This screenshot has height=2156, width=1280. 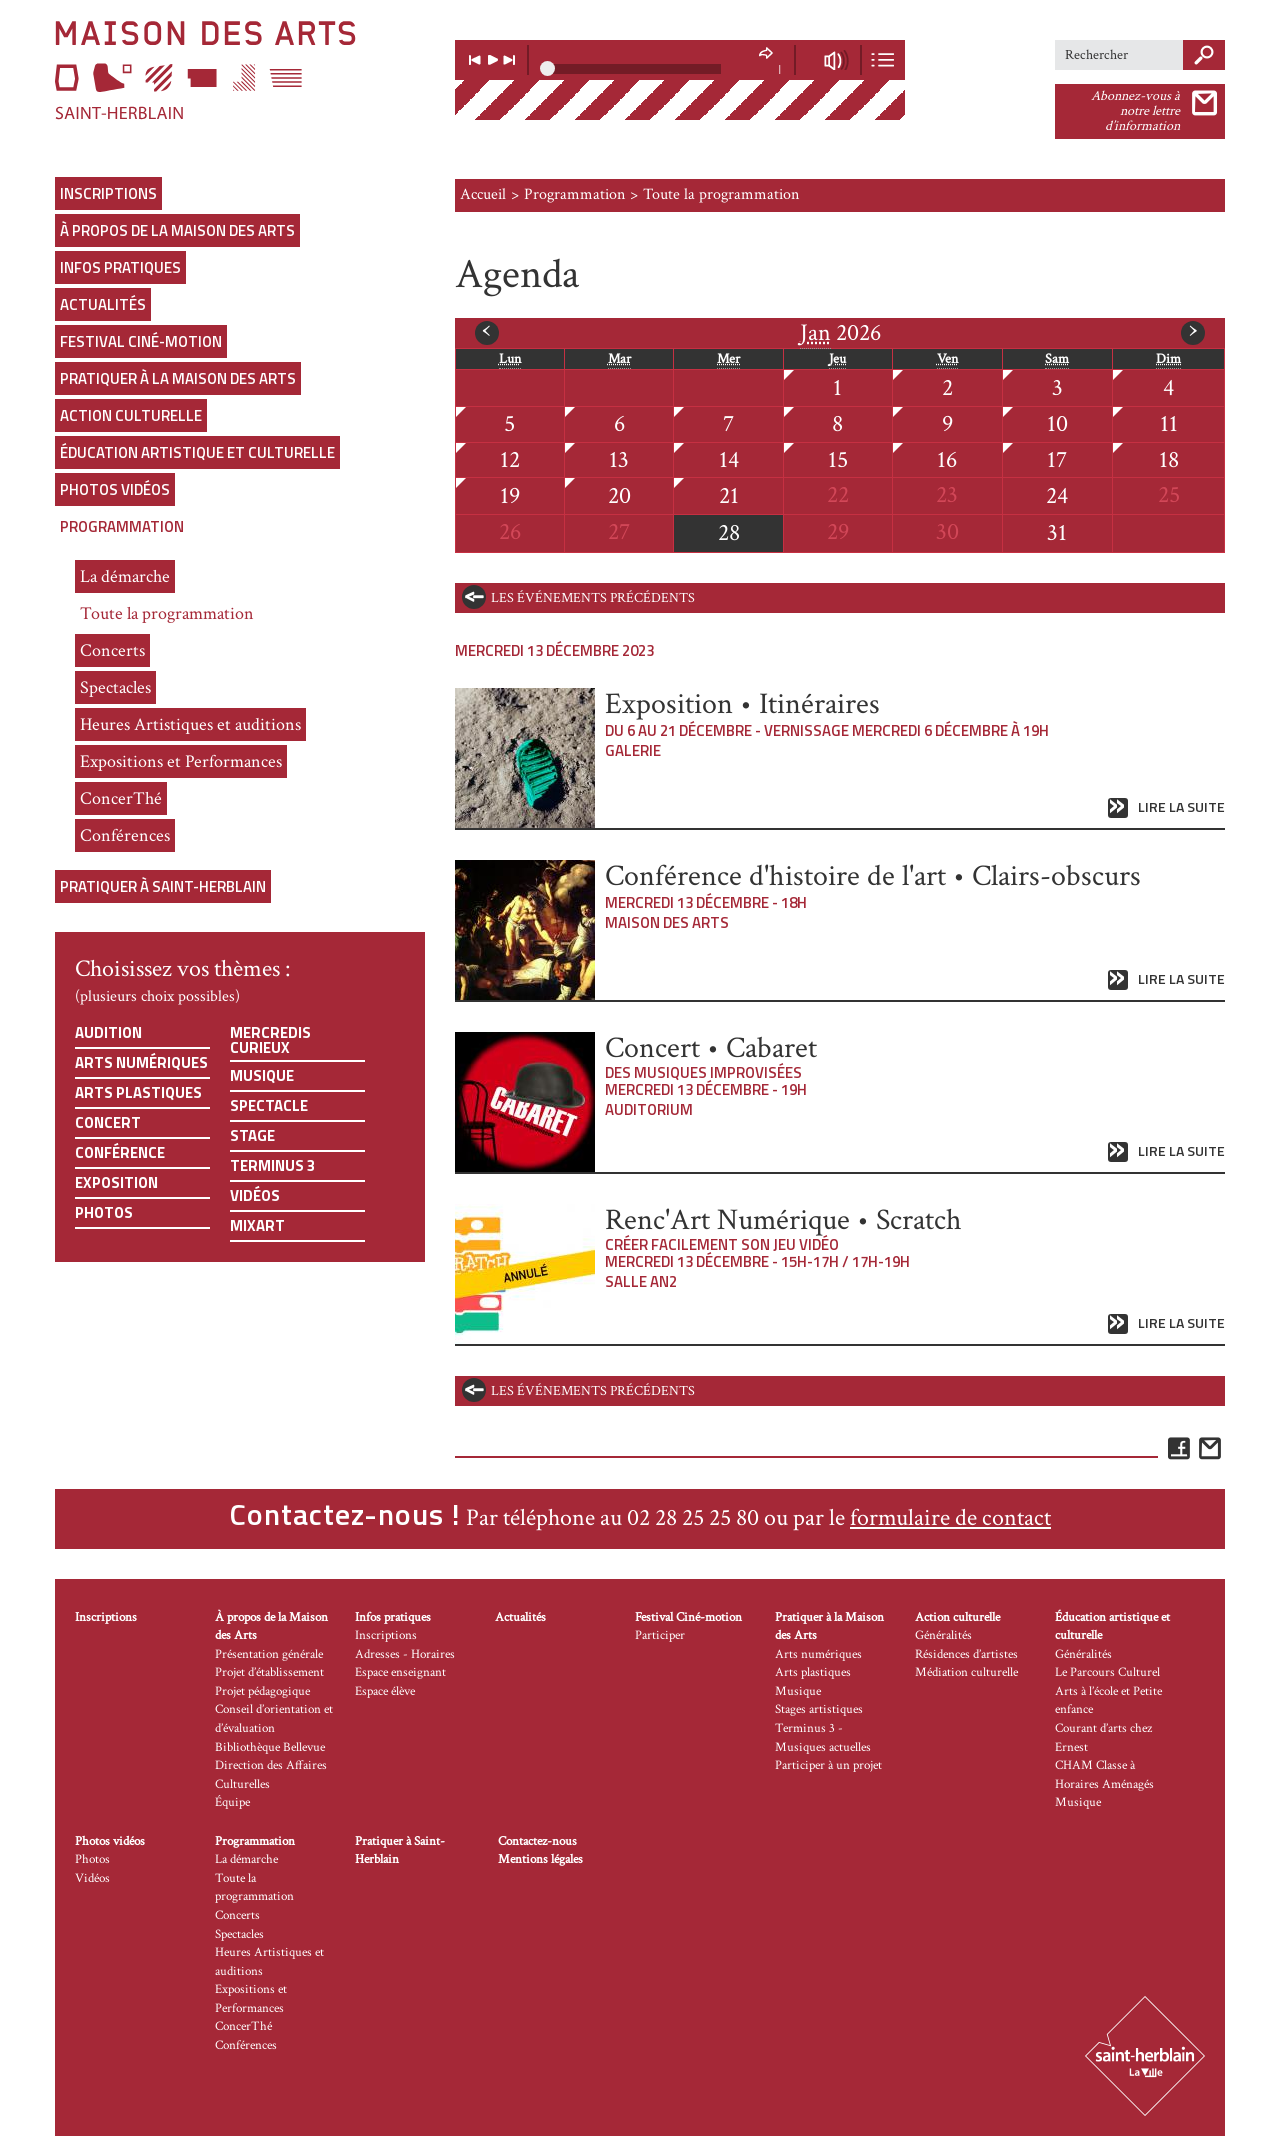 What do you see at coordinates (103, 304) in the screenshot?
I see `Actualités` at bounding box center [103, 304].